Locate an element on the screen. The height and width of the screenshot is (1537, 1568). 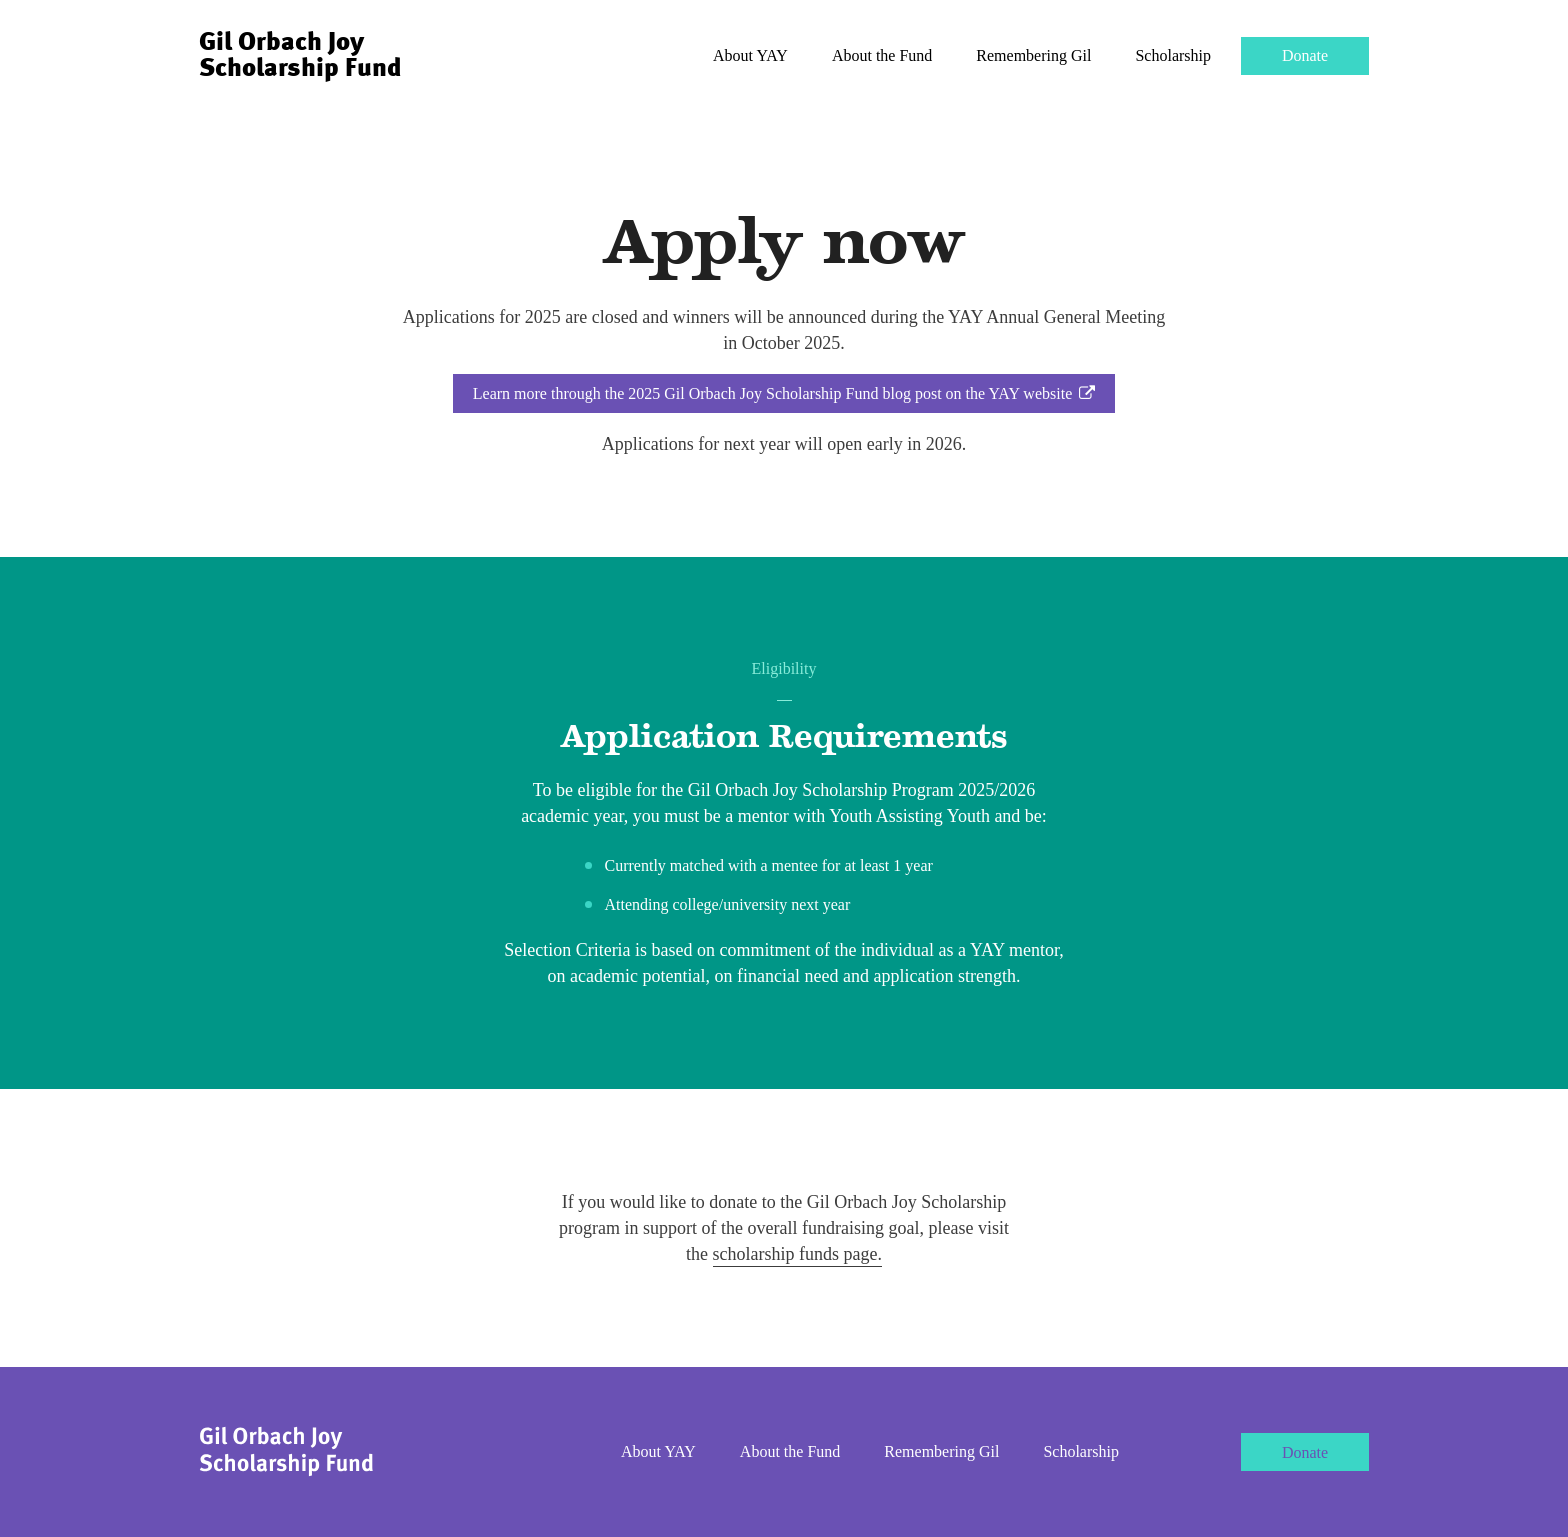
scholarship funds page. is located at coordinates (797, 1254).